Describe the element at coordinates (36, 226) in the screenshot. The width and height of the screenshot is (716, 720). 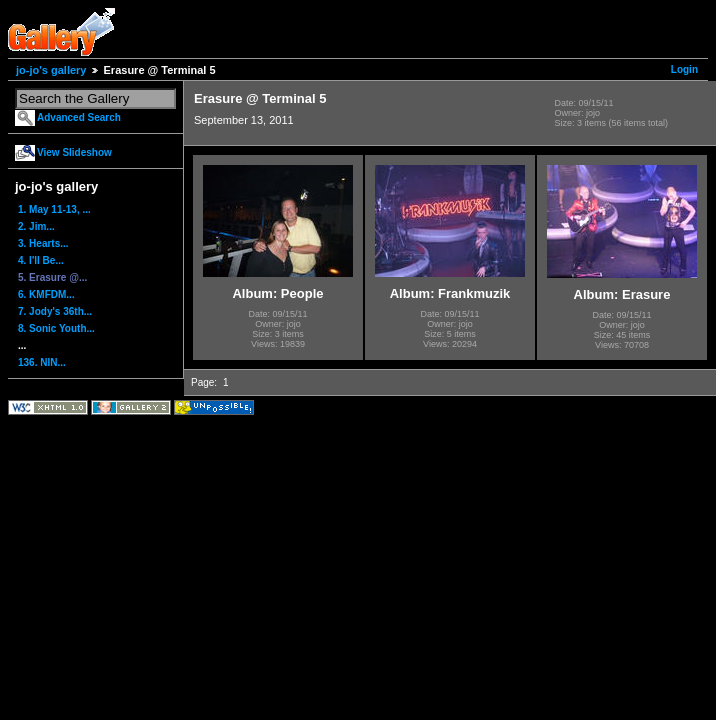
I see `2. Jim...` at that location.